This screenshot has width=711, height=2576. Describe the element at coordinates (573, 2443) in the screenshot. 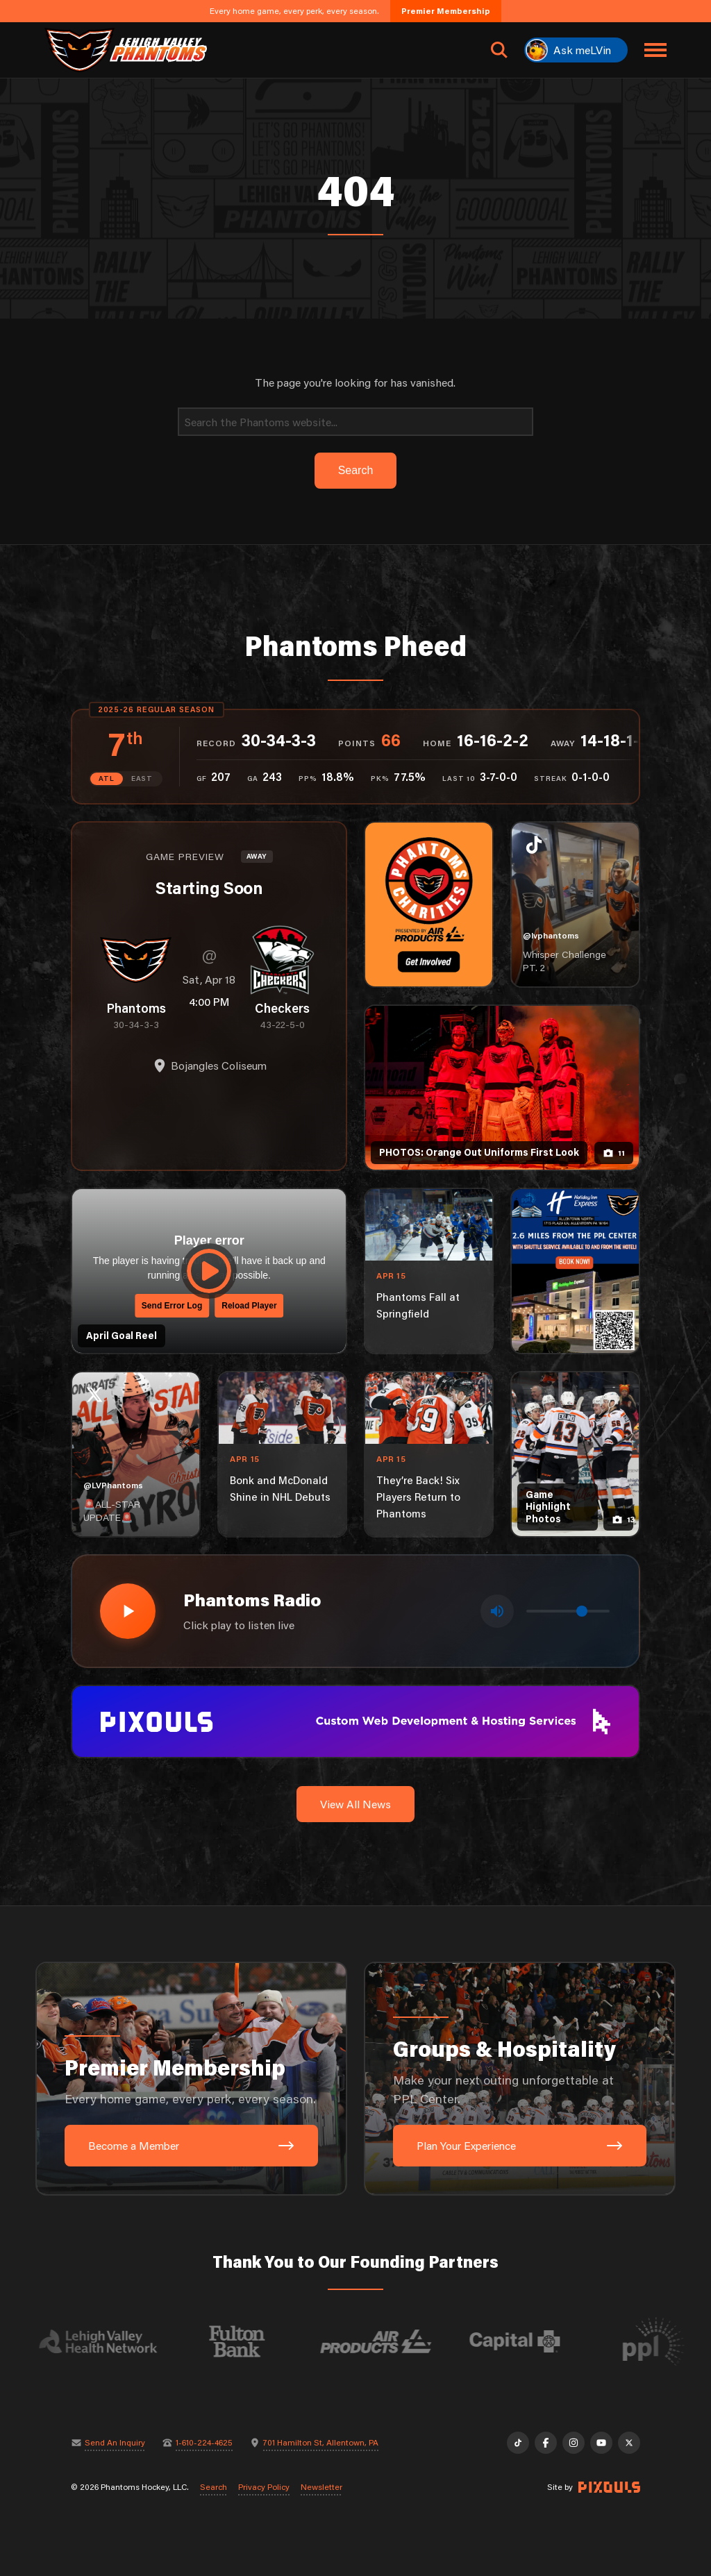

I see `[Instagram]` at that location.